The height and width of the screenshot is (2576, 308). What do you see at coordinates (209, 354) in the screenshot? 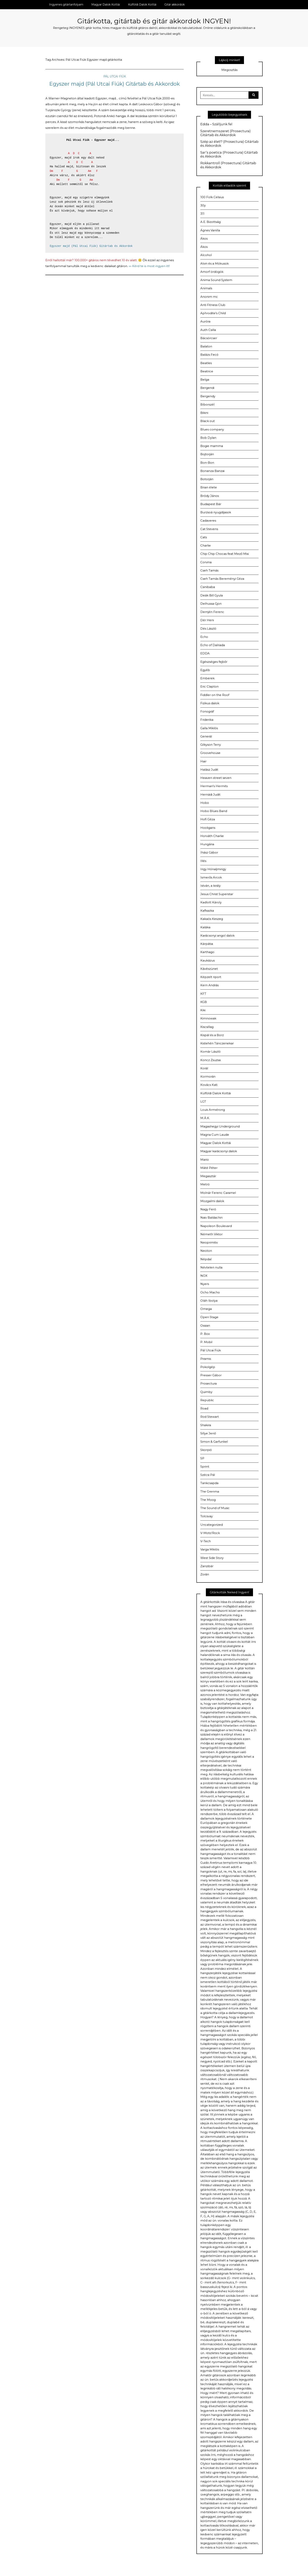
I see `Balázs Fecó` at bounding box center [209, 354].